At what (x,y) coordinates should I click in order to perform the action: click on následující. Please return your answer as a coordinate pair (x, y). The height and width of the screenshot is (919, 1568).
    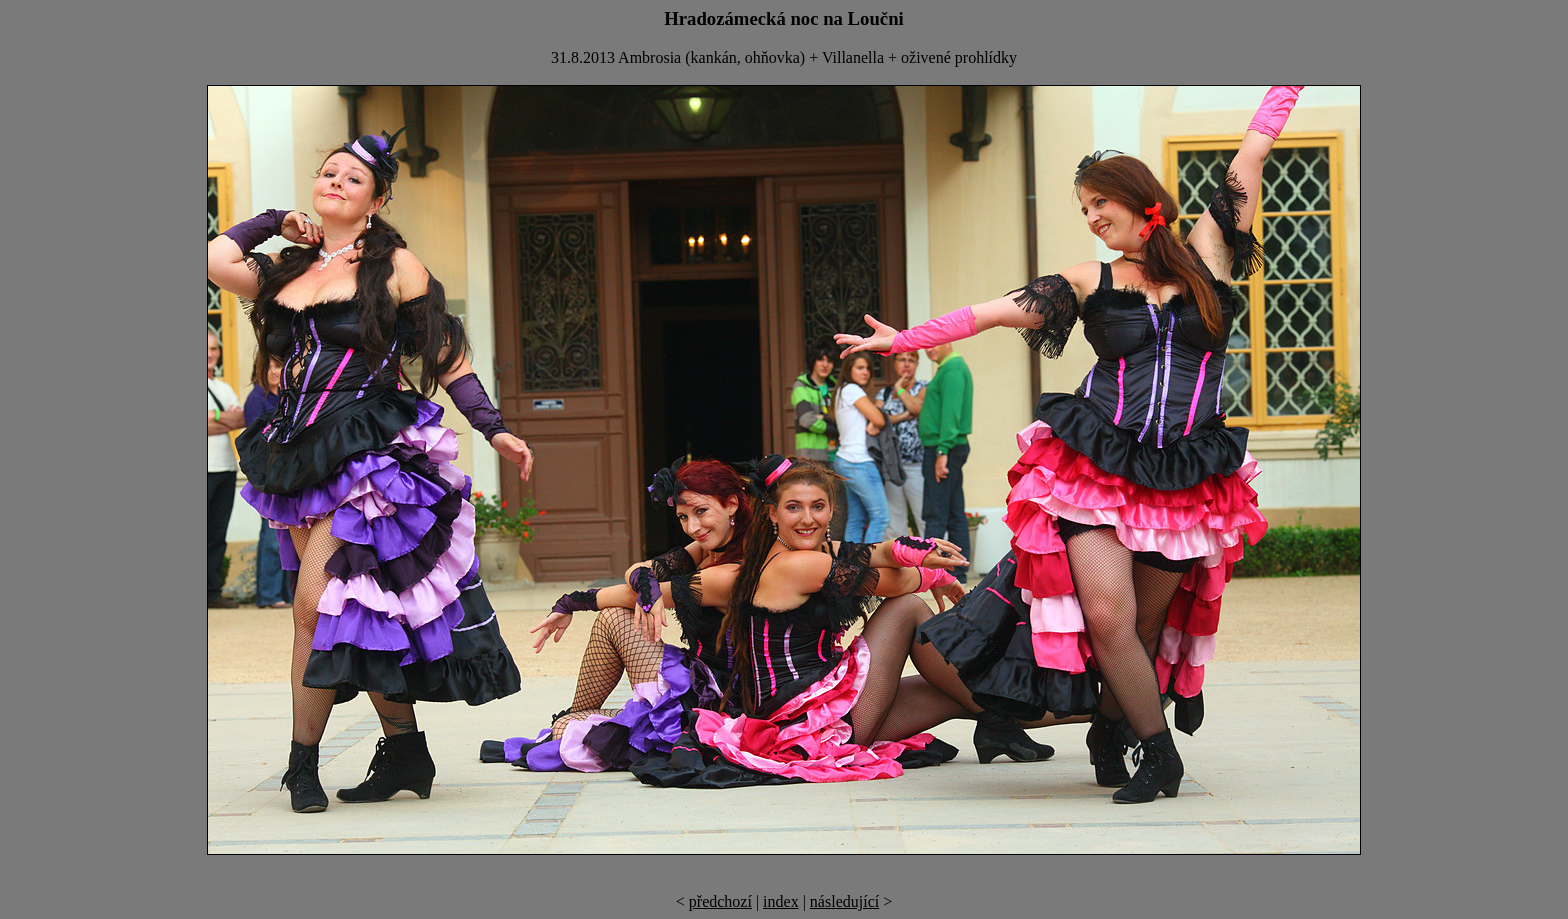
    Looking at the image, I should click on (844, 901).